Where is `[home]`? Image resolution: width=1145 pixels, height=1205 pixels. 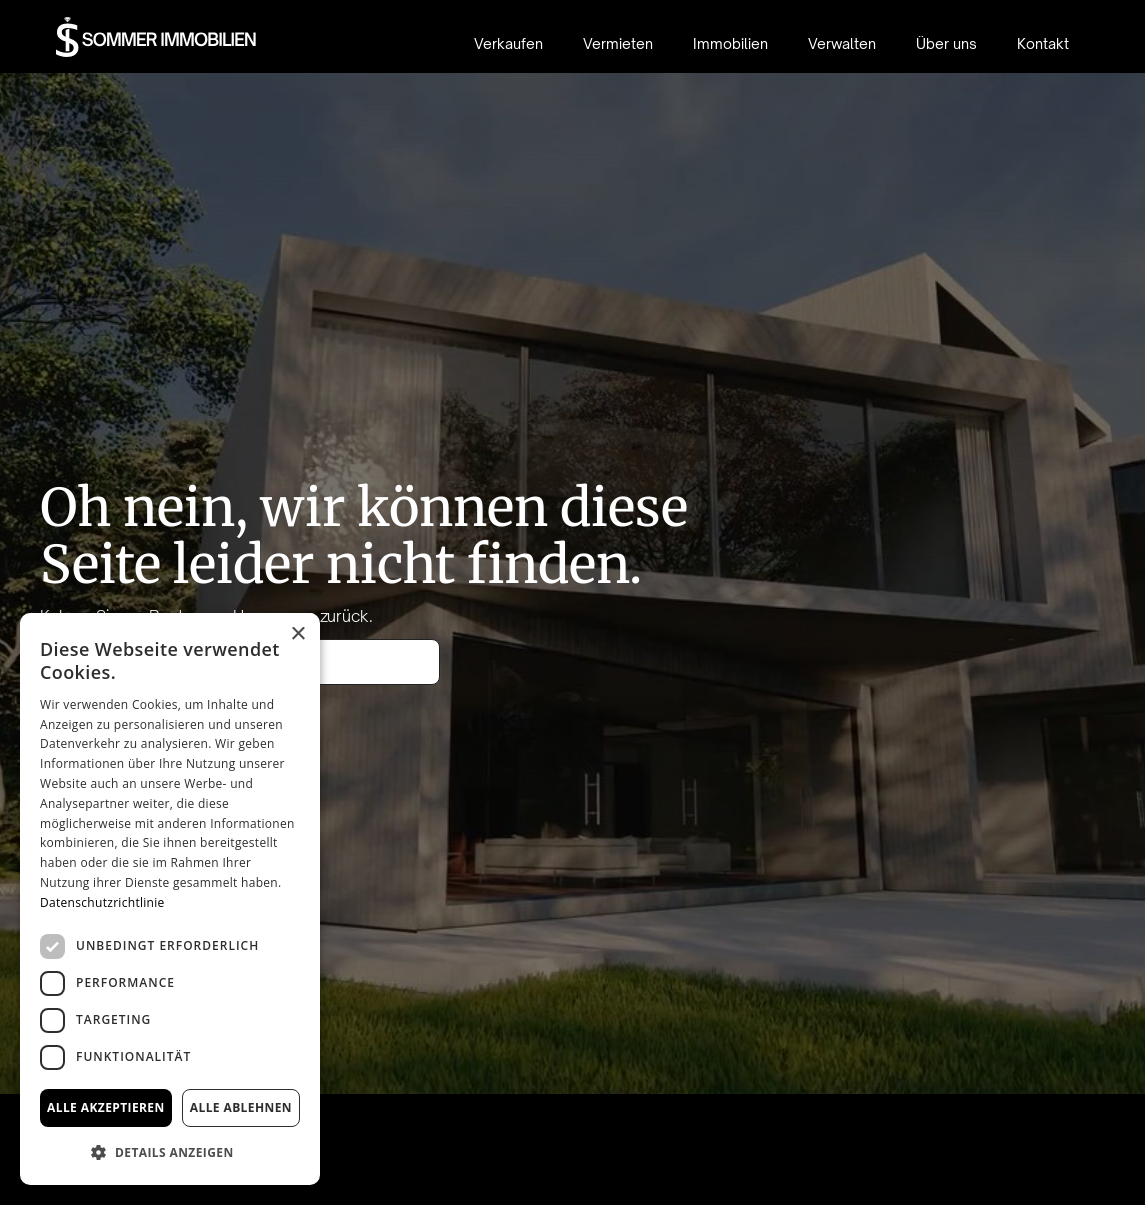
[home] is located at coordinates (156, 37).